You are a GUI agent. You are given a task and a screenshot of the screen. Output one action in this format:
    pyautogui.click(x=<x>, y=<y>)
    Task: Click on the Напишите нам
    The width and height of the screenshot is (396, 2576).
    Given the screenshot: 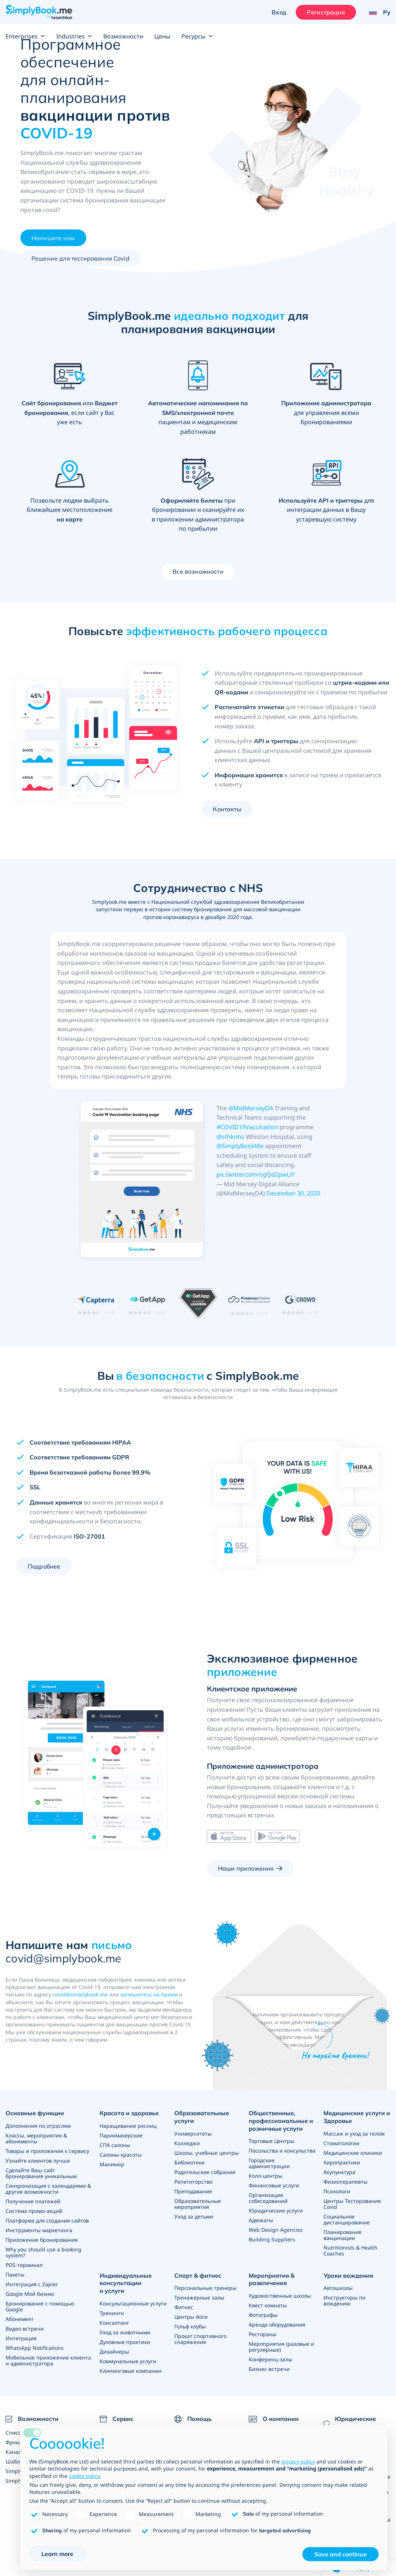 What is the action you would take?
    pyautogui.click(x=53, y=238)
    